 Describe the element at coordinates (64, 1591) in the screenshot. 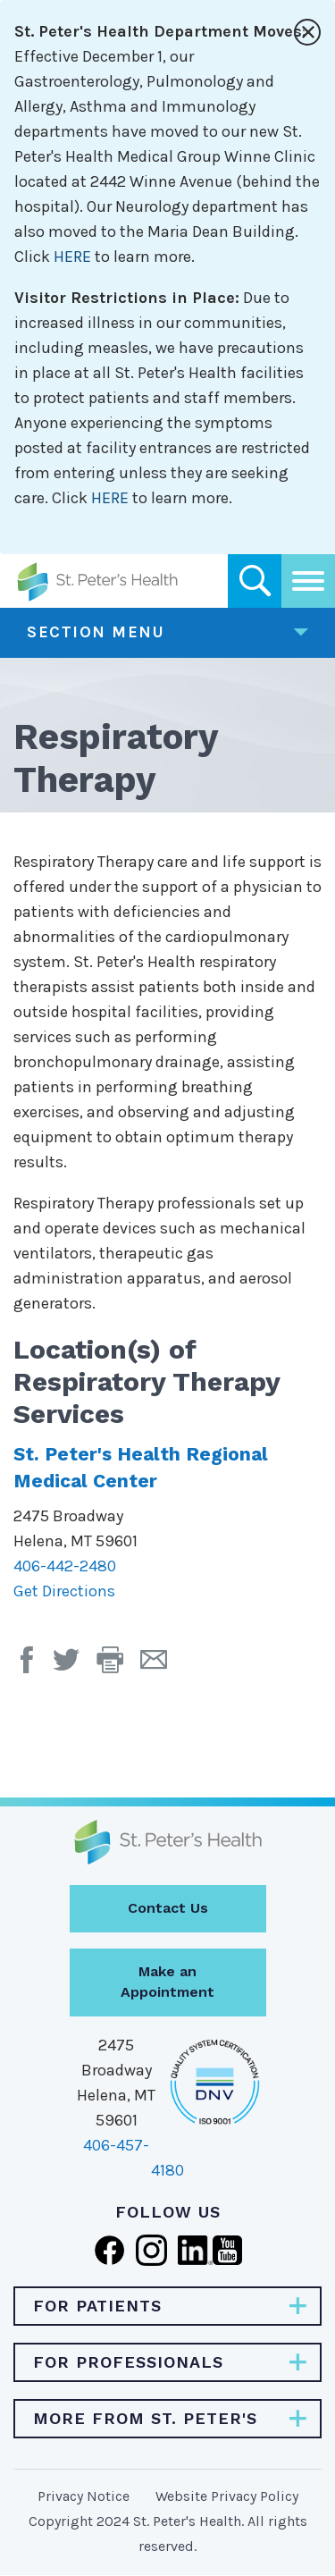

I see `Get Directions` at that location.